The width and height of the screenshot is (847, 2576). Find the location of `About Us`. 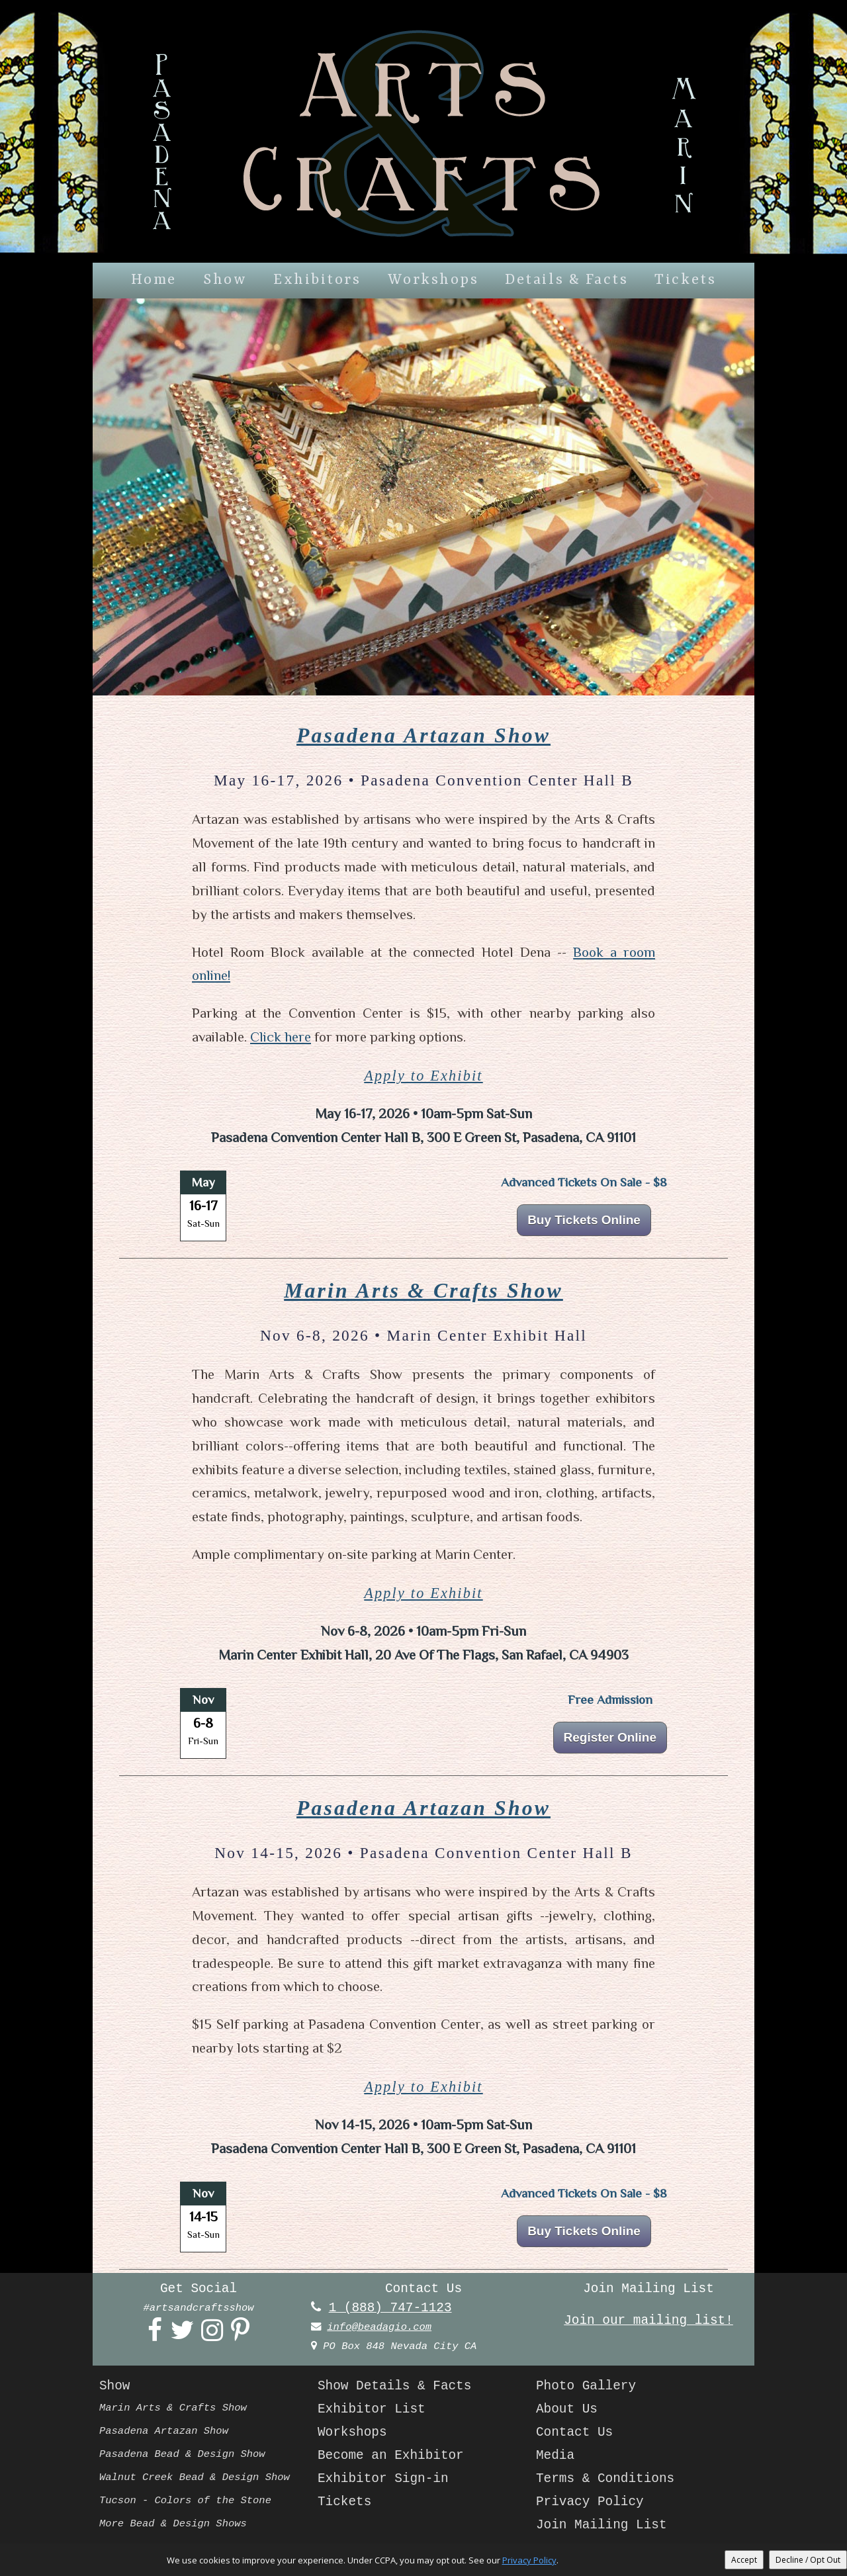

About Us is located at coordinates (567, 2409).